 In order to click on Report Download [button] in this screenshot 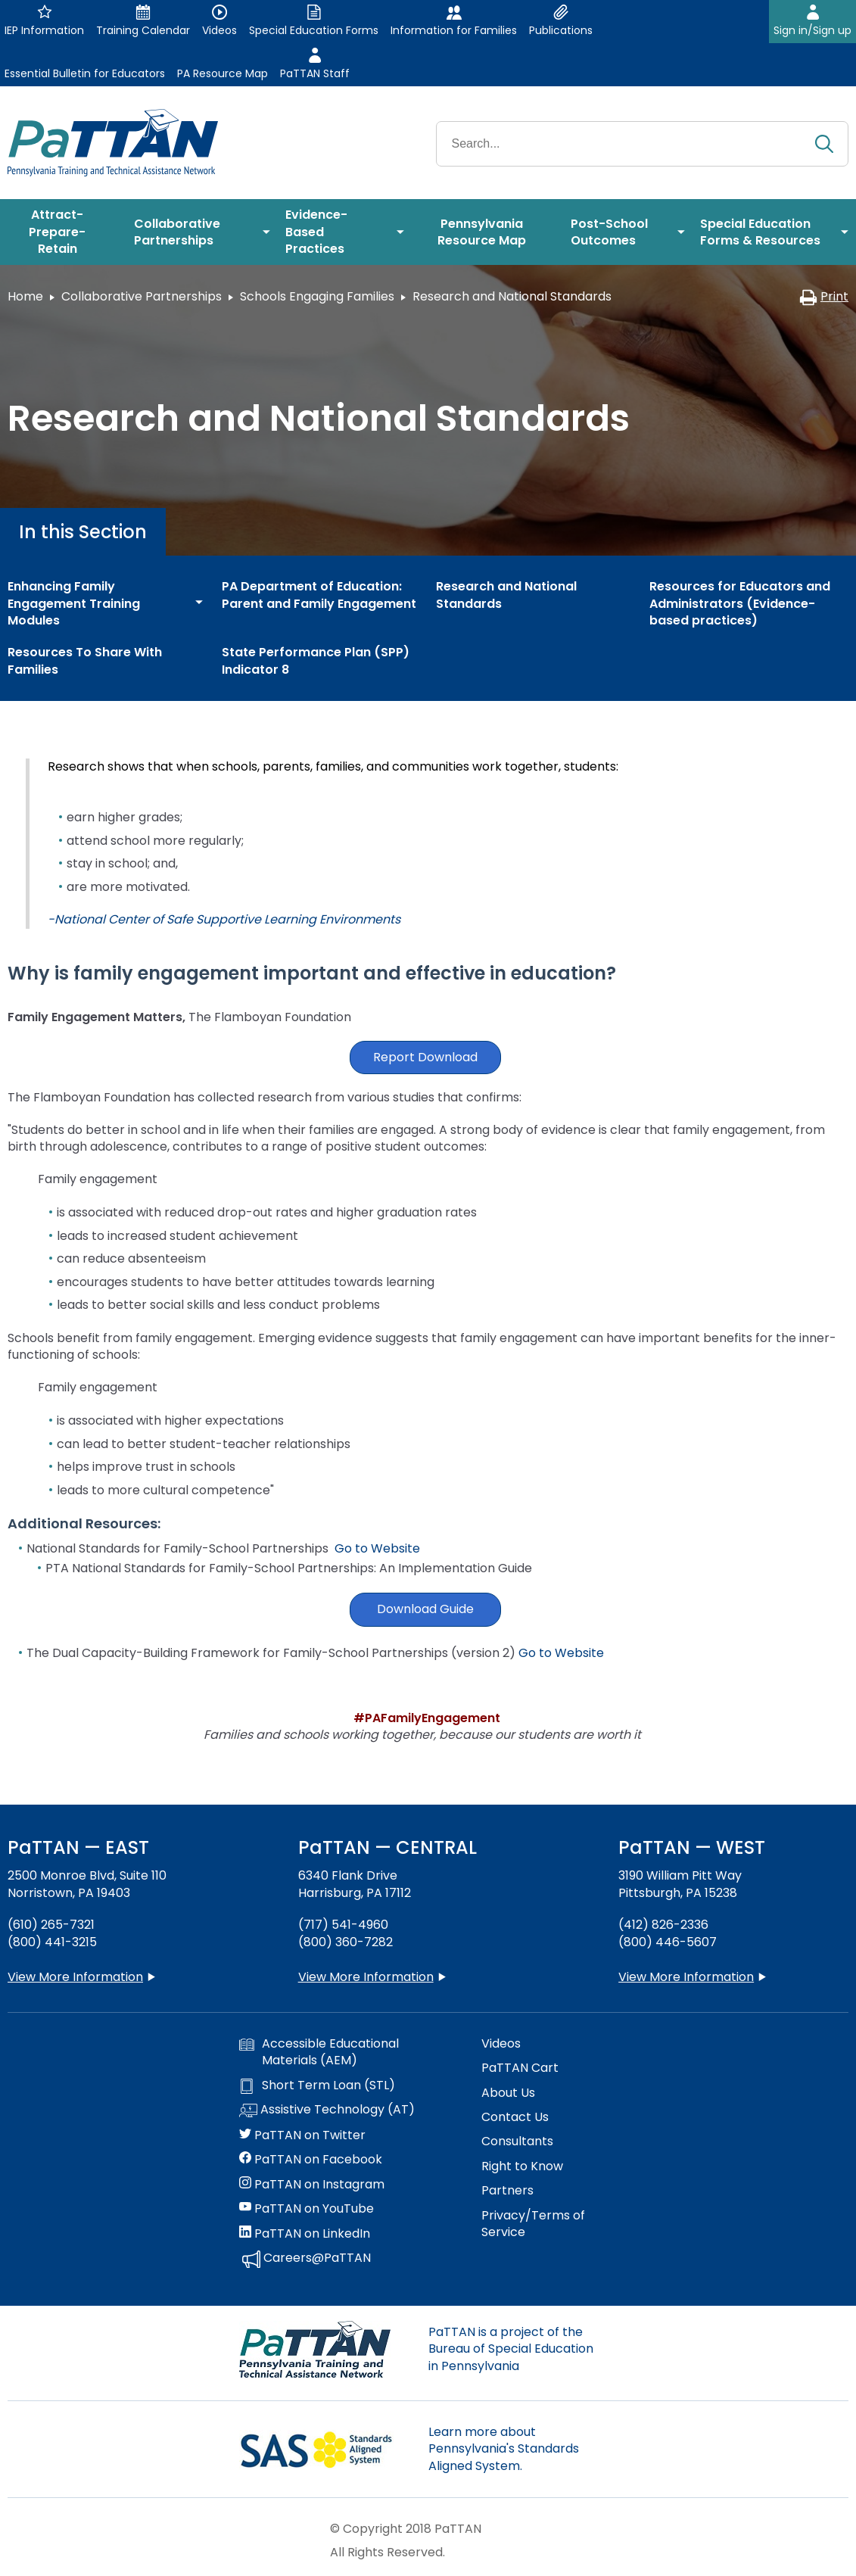, I will do `click(425, 1057)`.